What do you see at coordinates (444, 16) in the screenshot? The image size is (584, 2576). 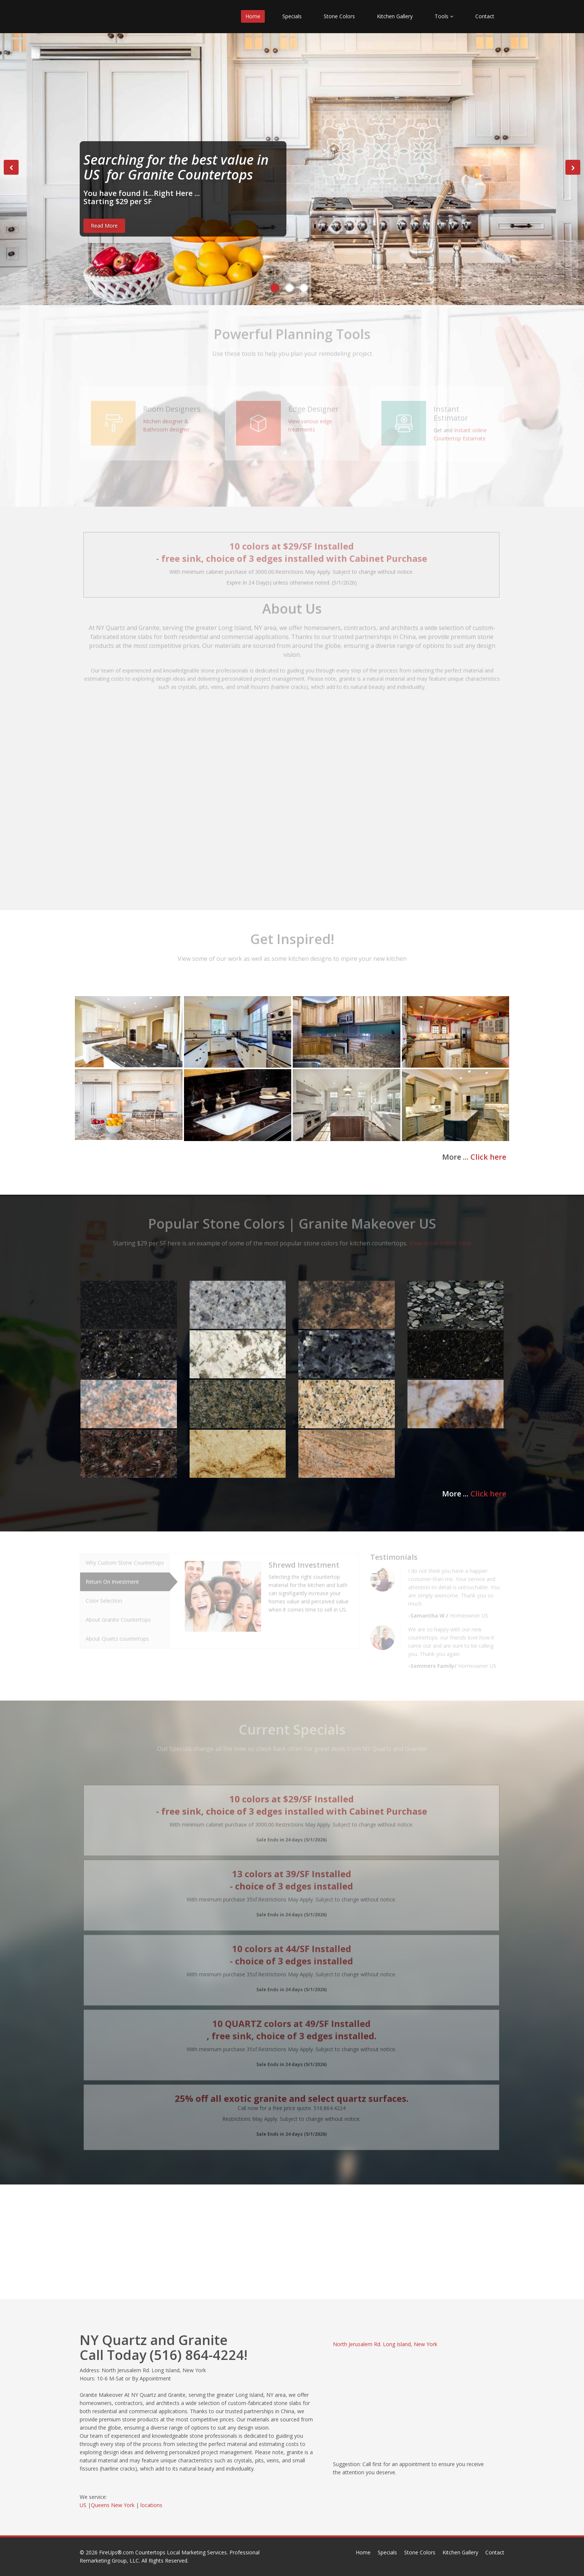 I see `Tools` at bounding box center [444, 16].